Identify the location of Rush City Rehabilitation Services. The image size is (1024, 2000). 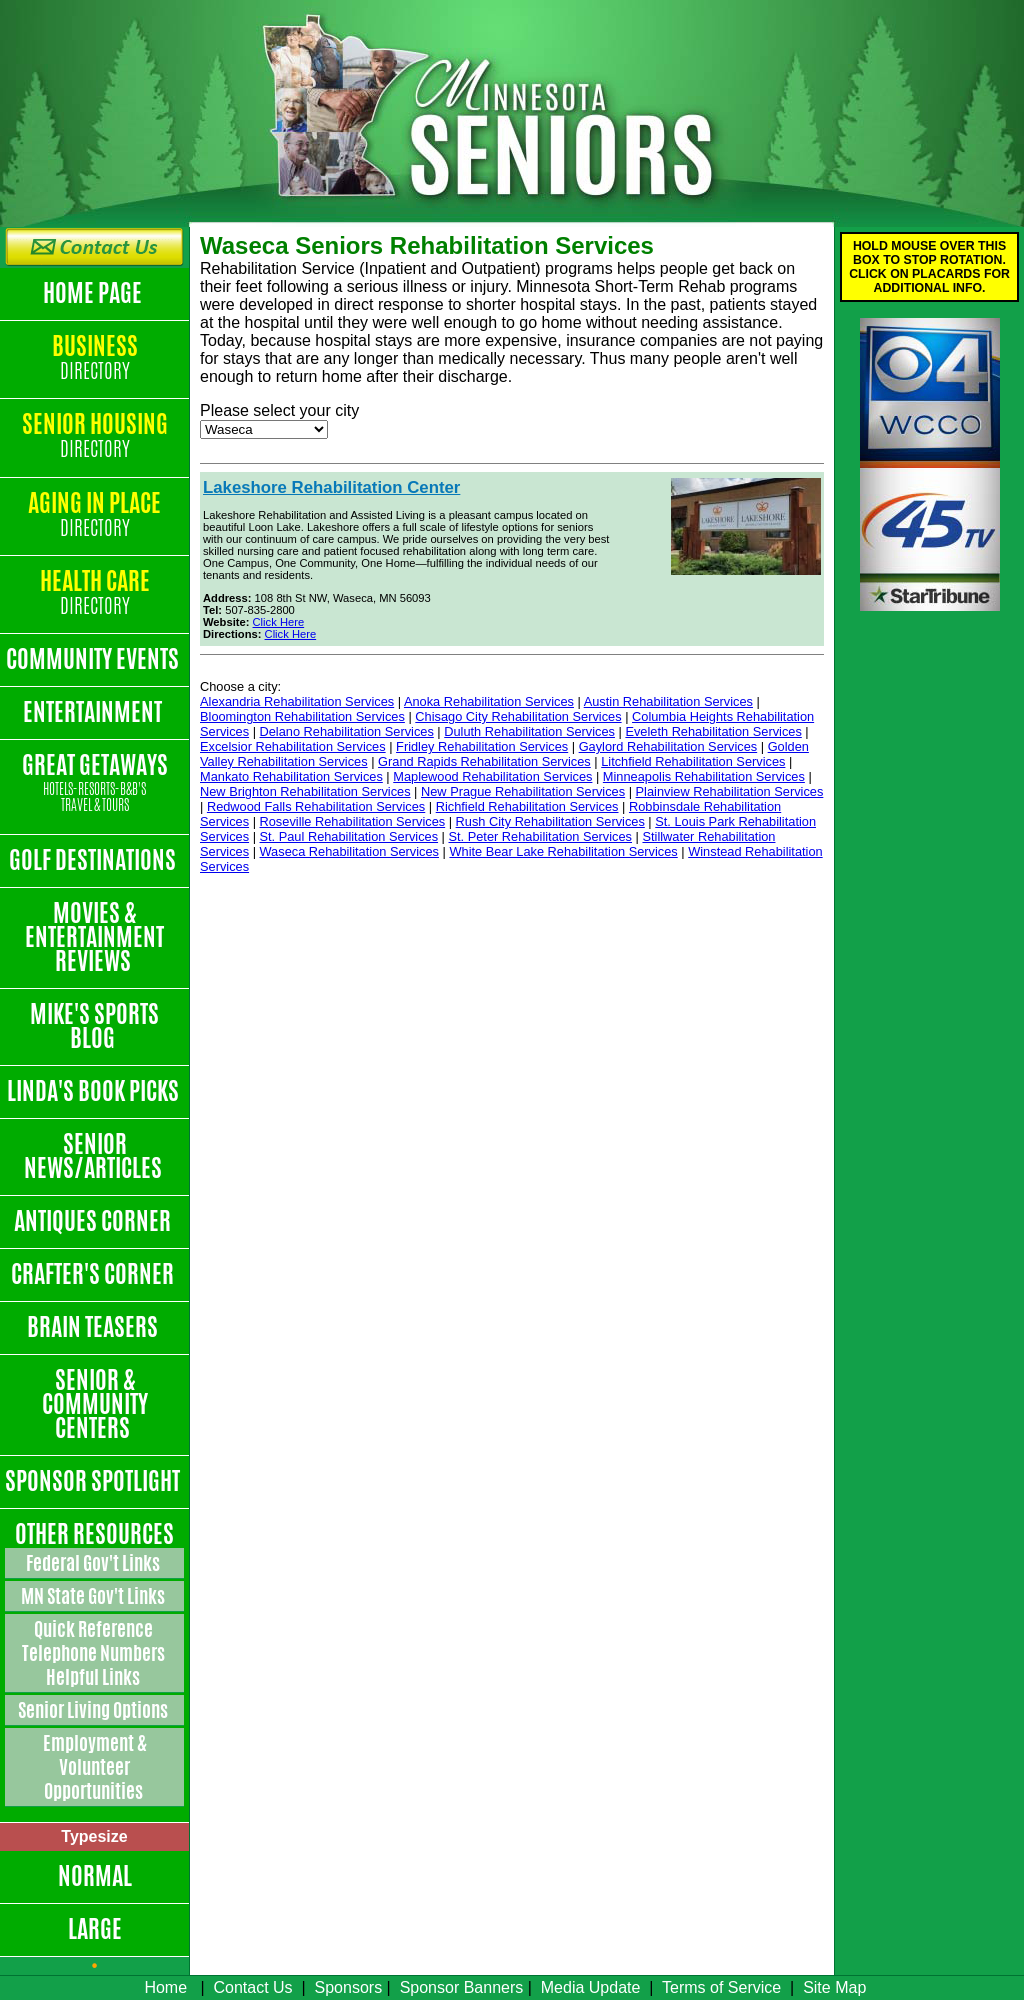
(550, 821).